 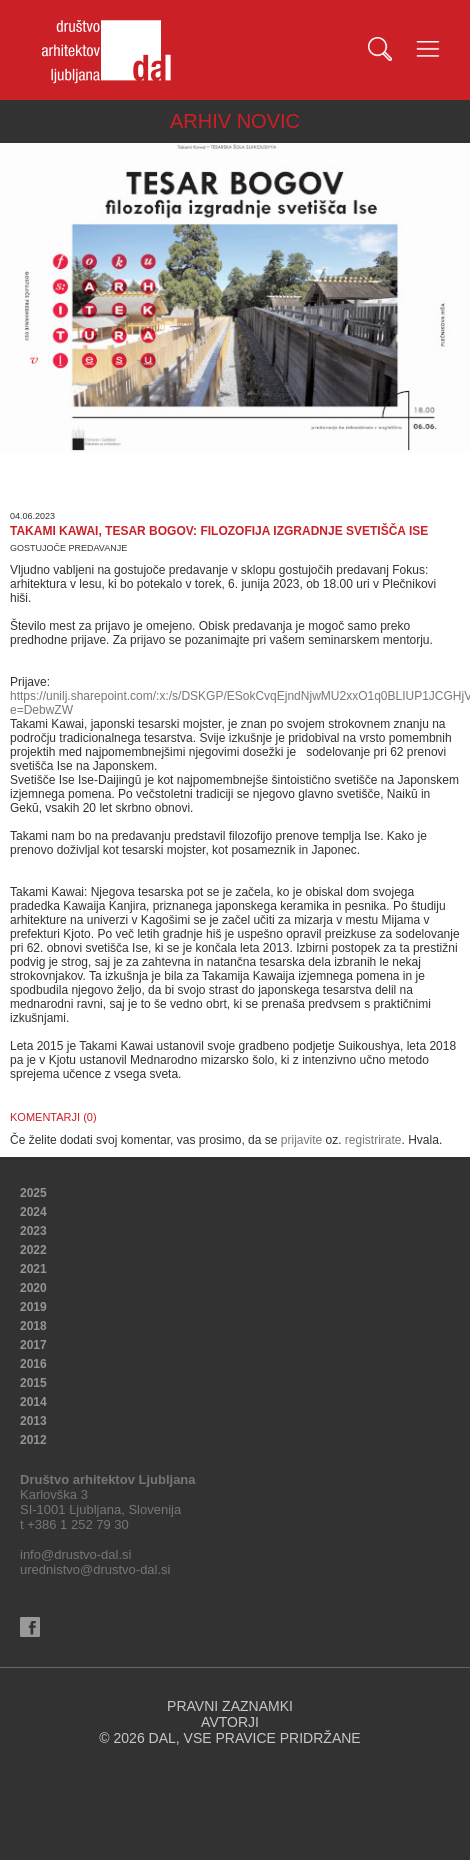 I want to click on 2022, so click(x=33, y=1250).